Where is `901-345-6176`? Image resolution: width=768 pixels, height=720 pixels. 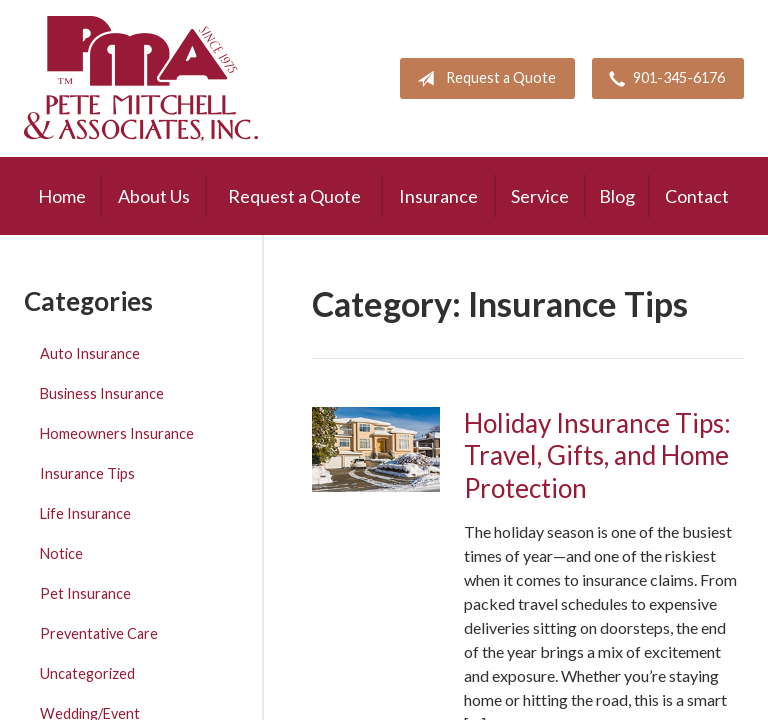
901-345-6176 is located at coordinates (663, 79).